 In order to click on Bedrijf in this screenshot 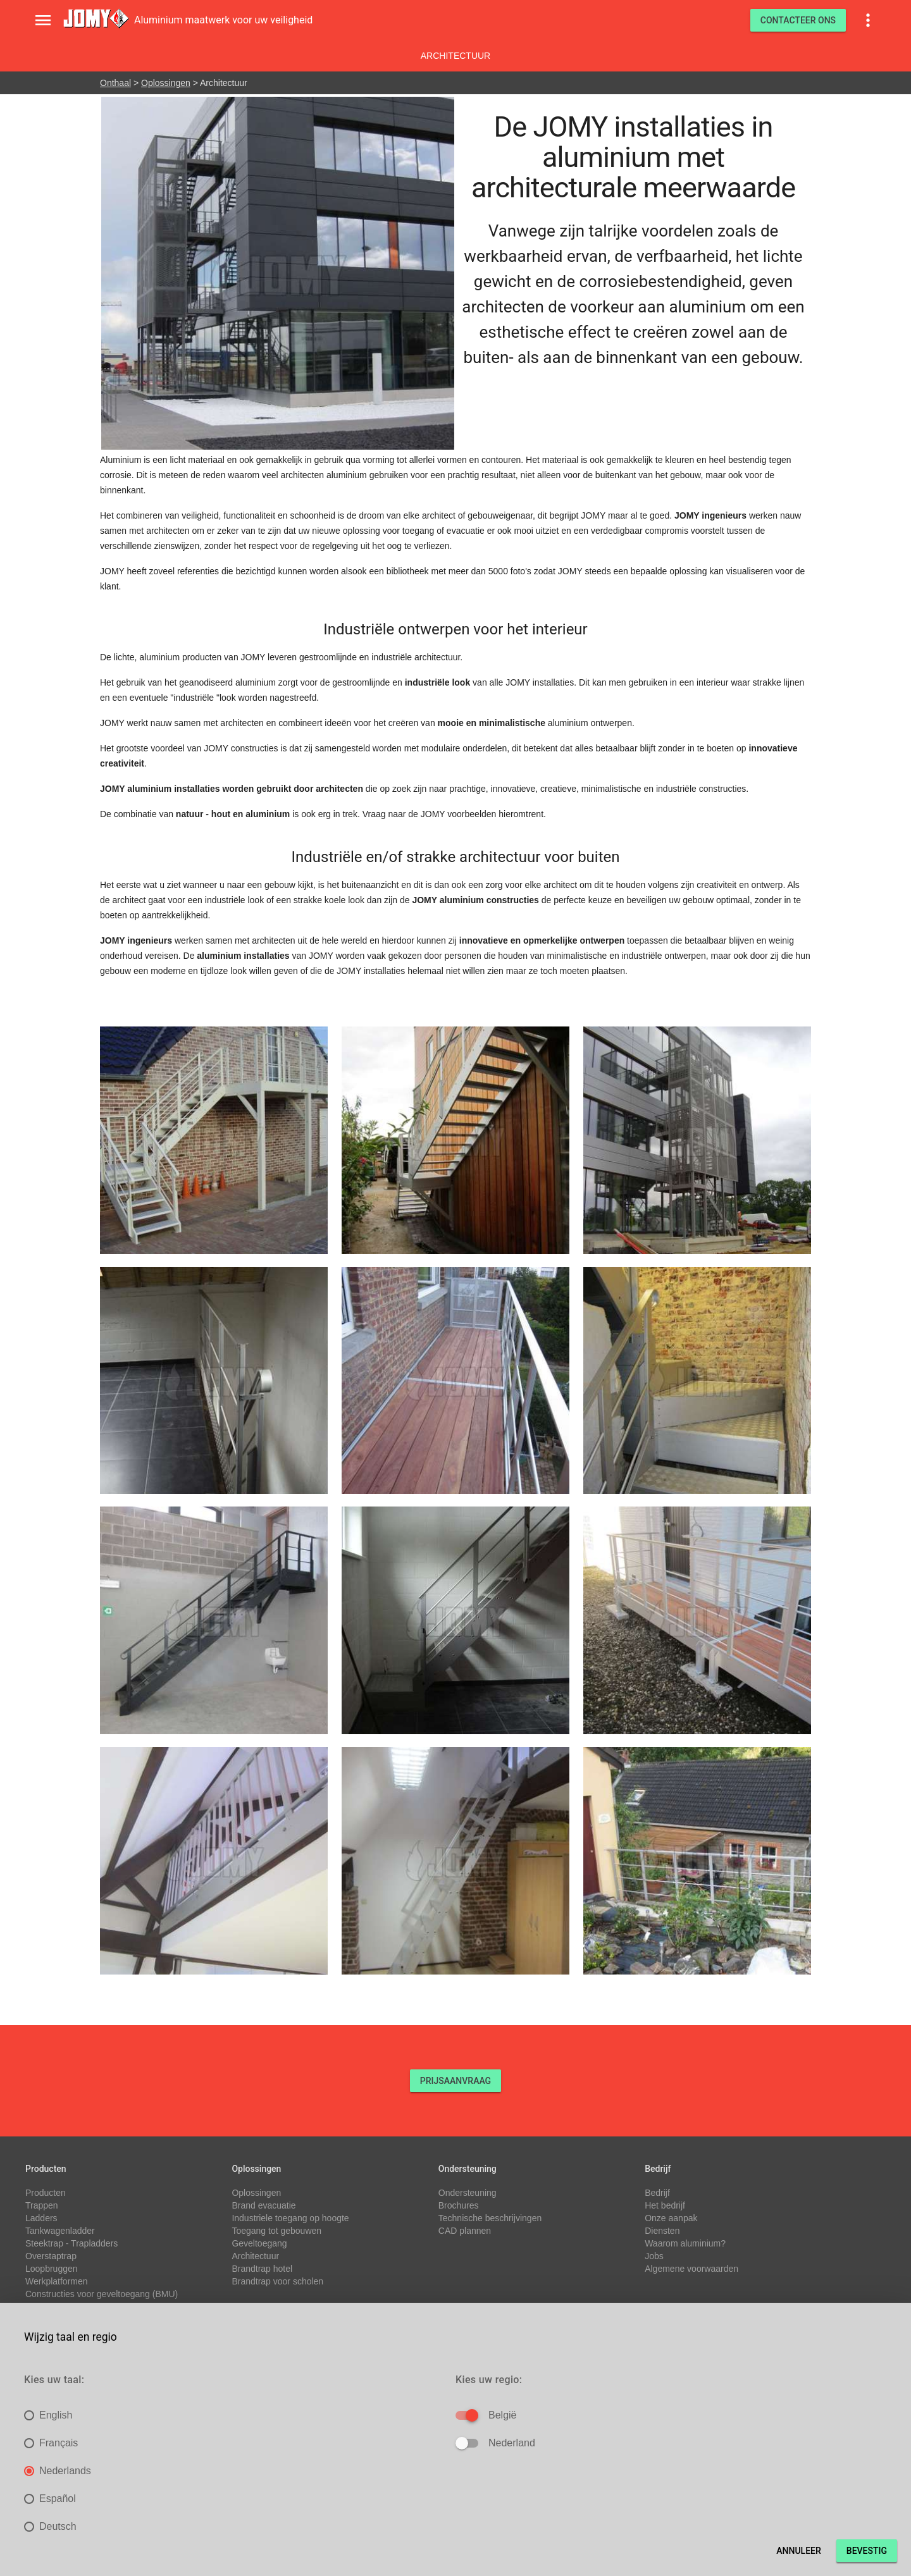, I will do `click(657, 2193)`.